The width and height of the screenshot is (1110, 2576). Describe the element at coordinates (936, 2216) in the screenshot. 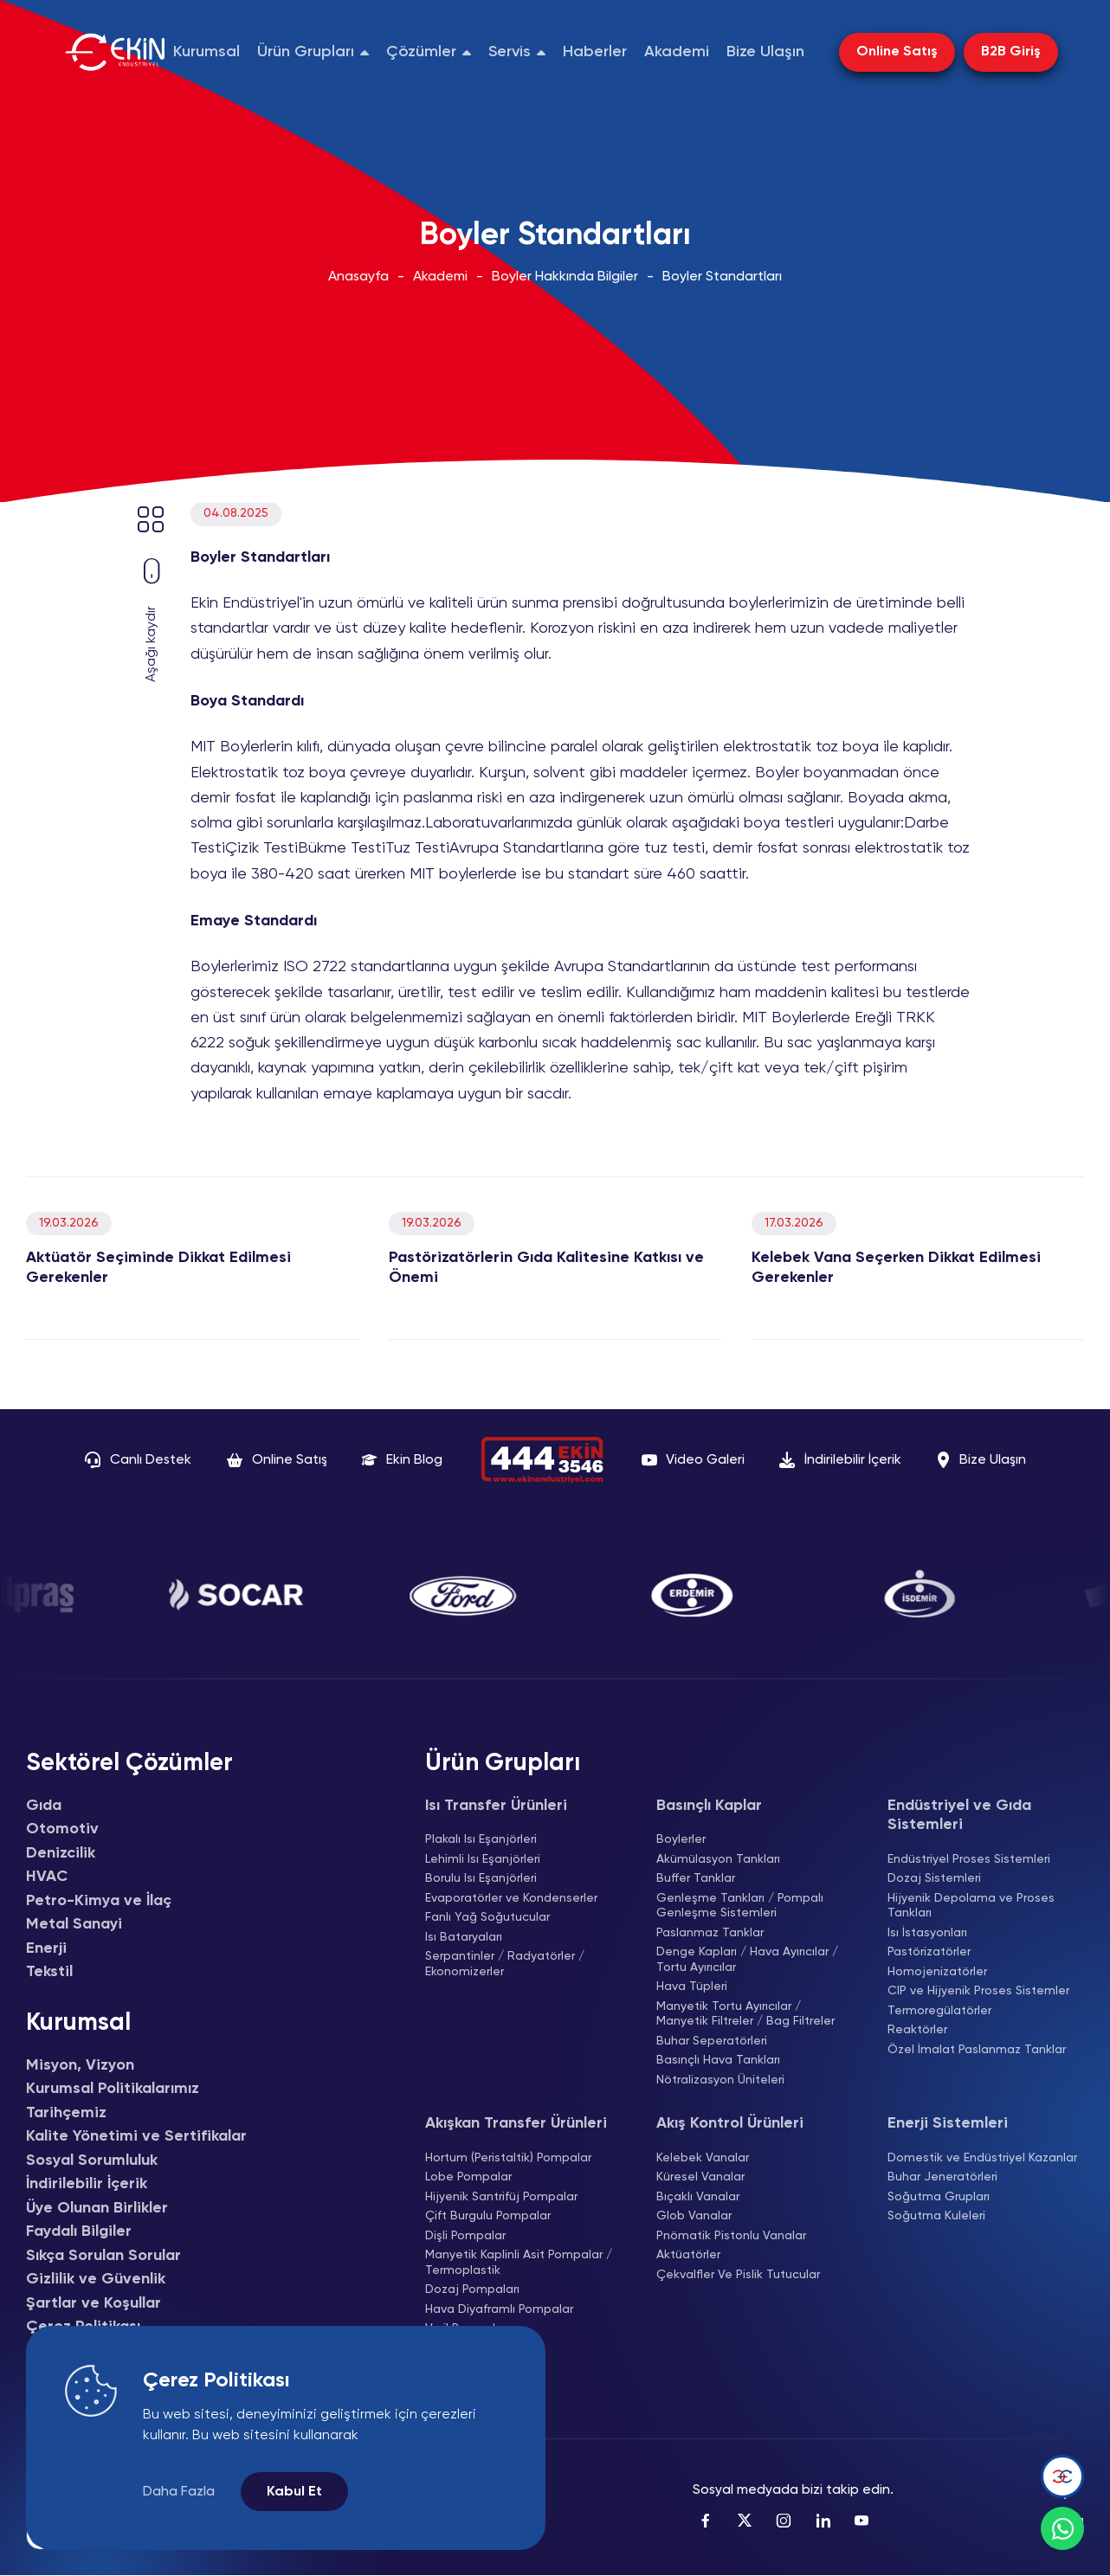

I see `Soğutma Kuleleri` at that location.